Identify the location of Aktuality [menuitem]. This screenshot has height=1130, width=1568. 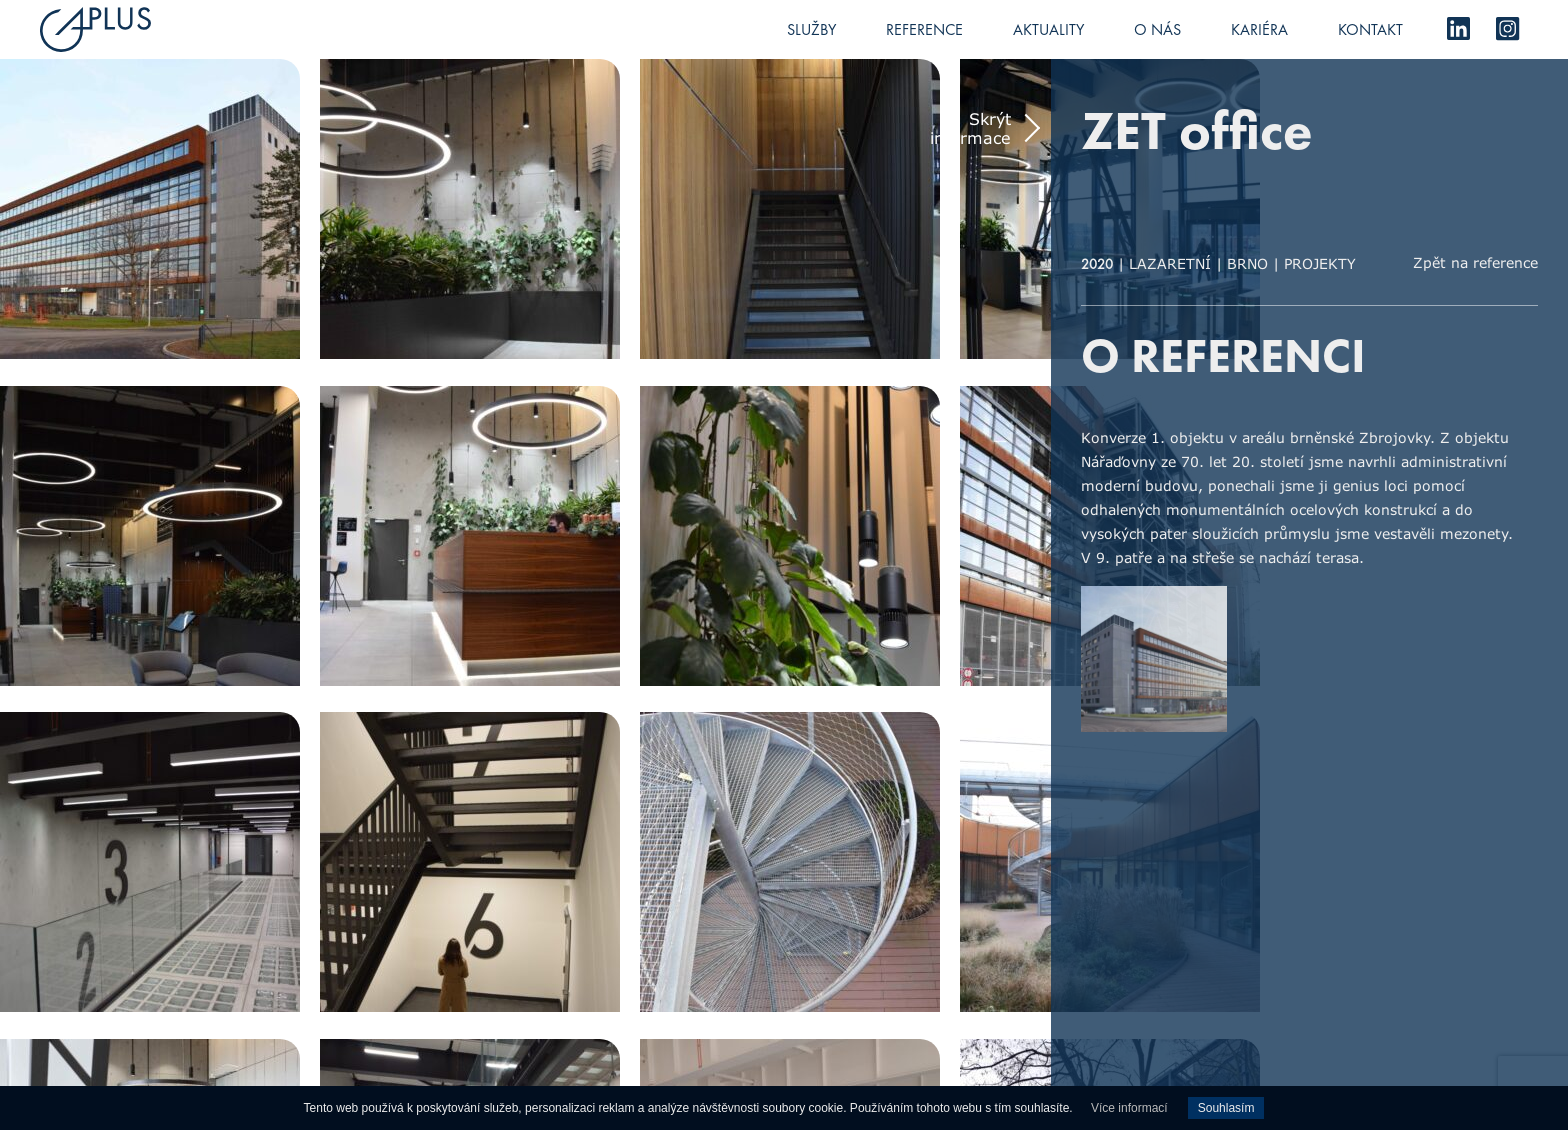
(1048, 29).